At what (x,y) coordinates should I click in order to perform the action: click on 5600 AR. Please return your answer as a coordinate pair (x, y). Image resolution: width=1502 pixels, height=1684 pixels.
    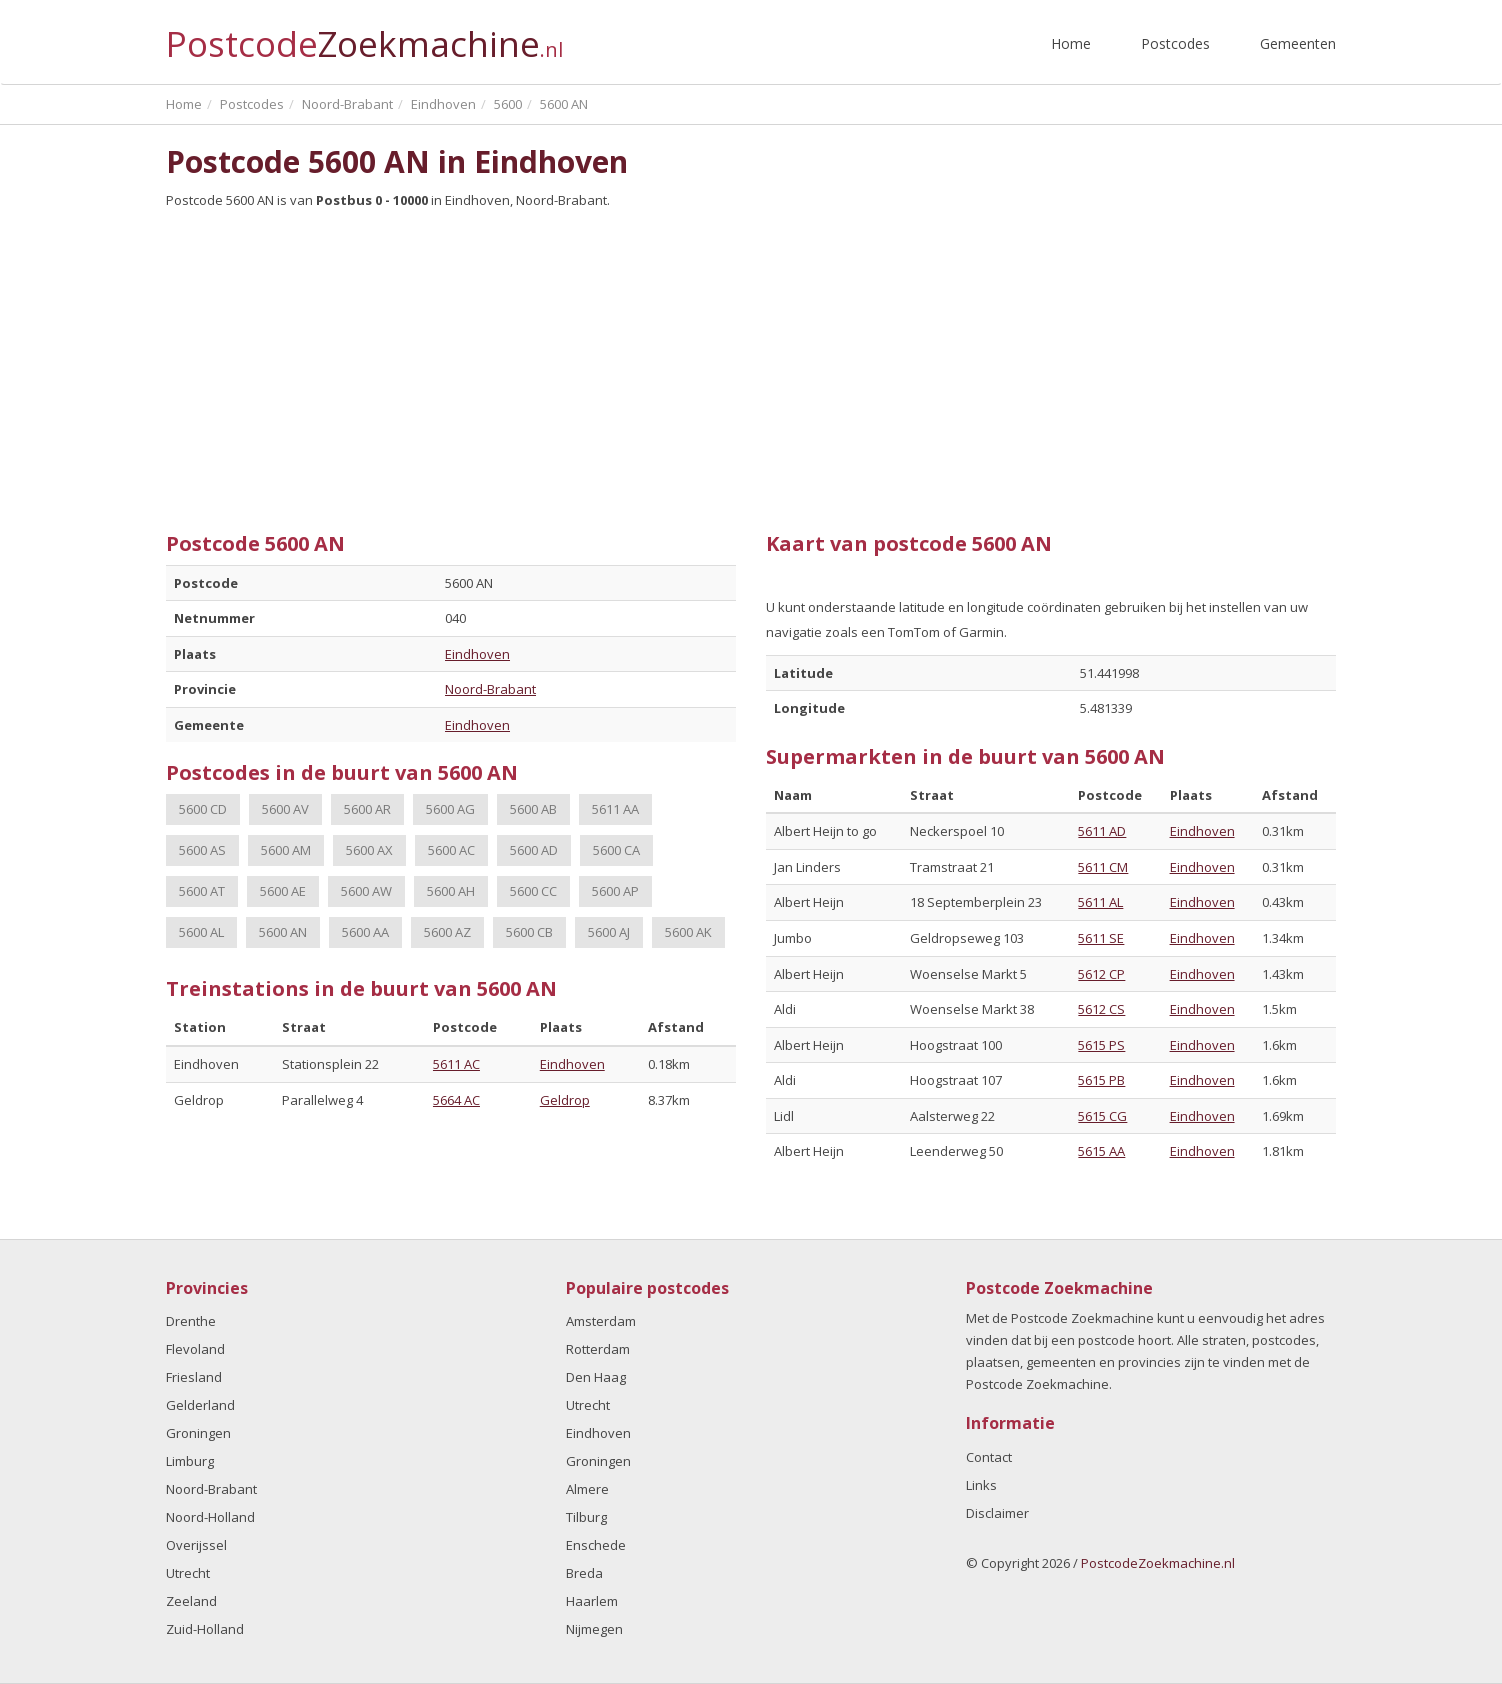
    Looking at the image, I should click on (367, 809).